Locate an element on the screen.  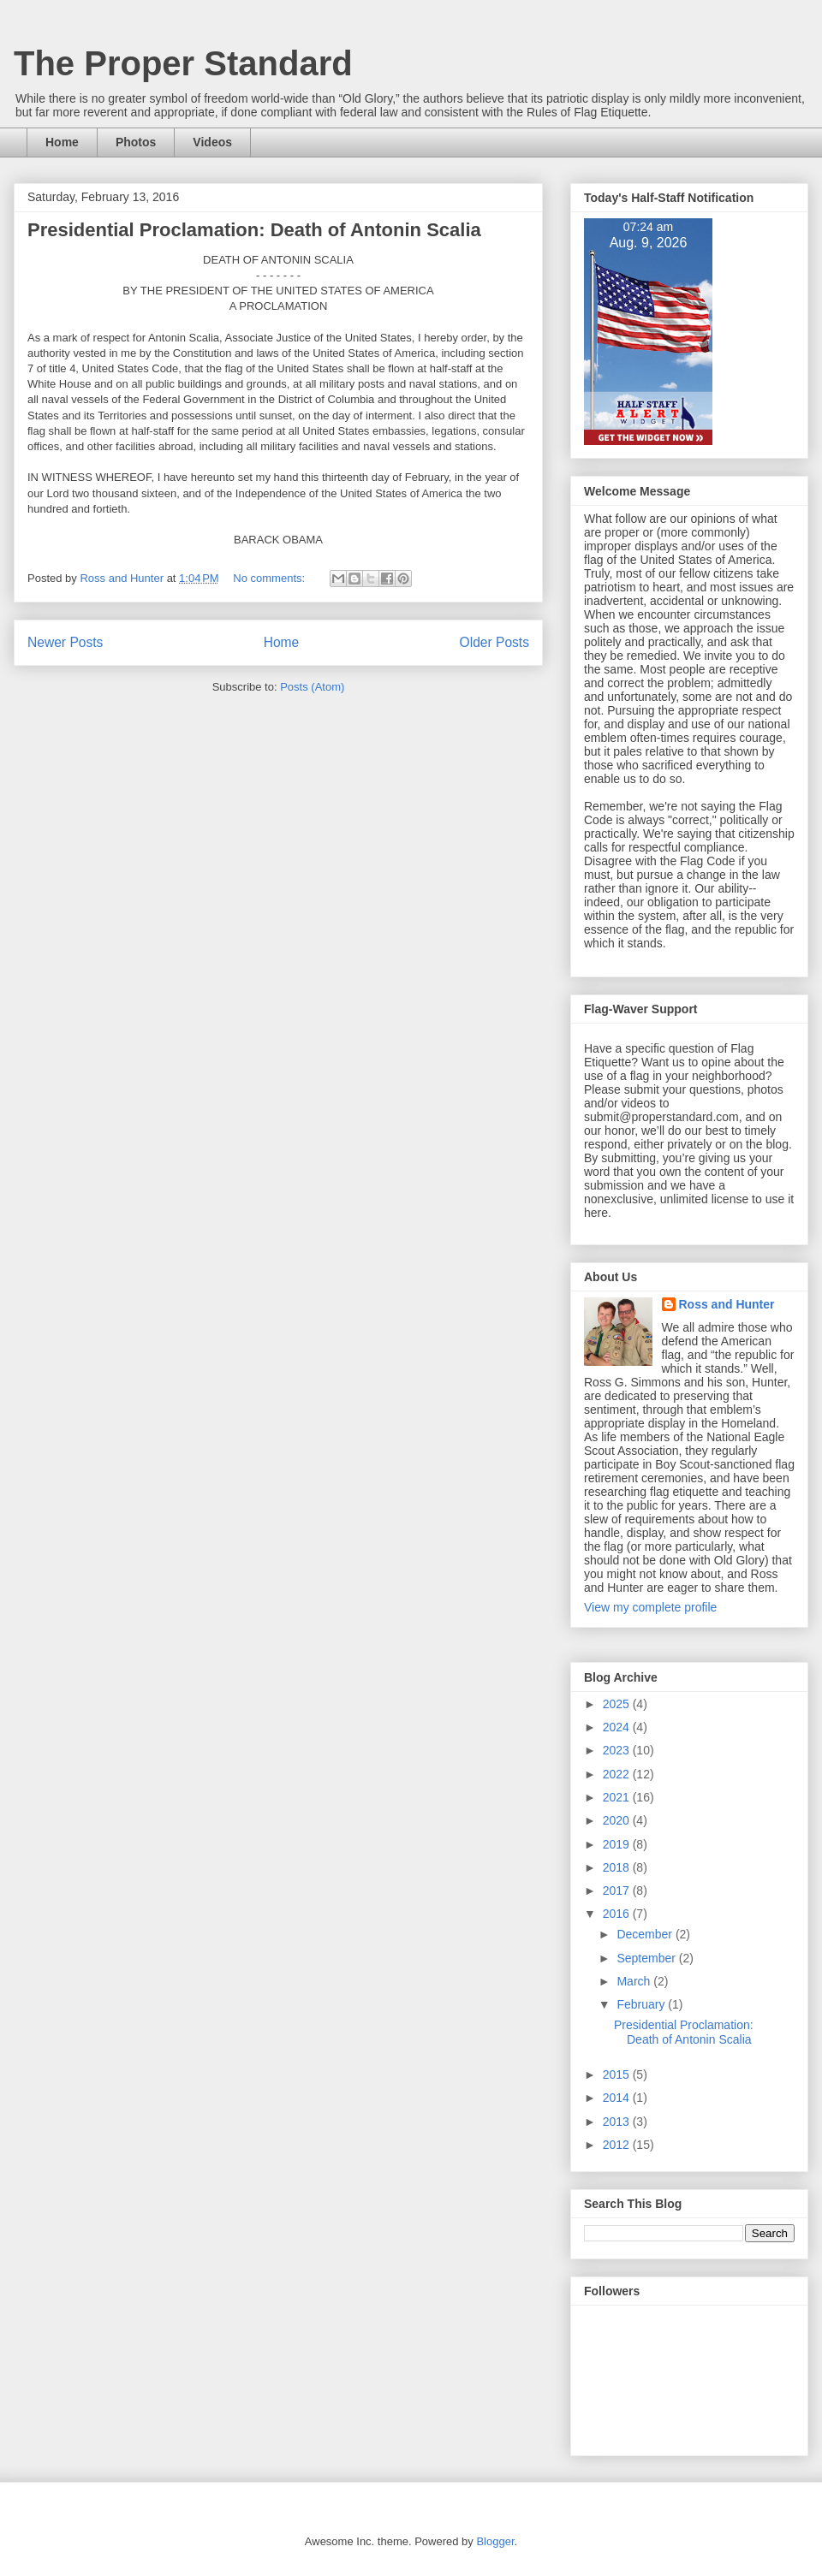
Older Posts is located at coordinates (494, 642).